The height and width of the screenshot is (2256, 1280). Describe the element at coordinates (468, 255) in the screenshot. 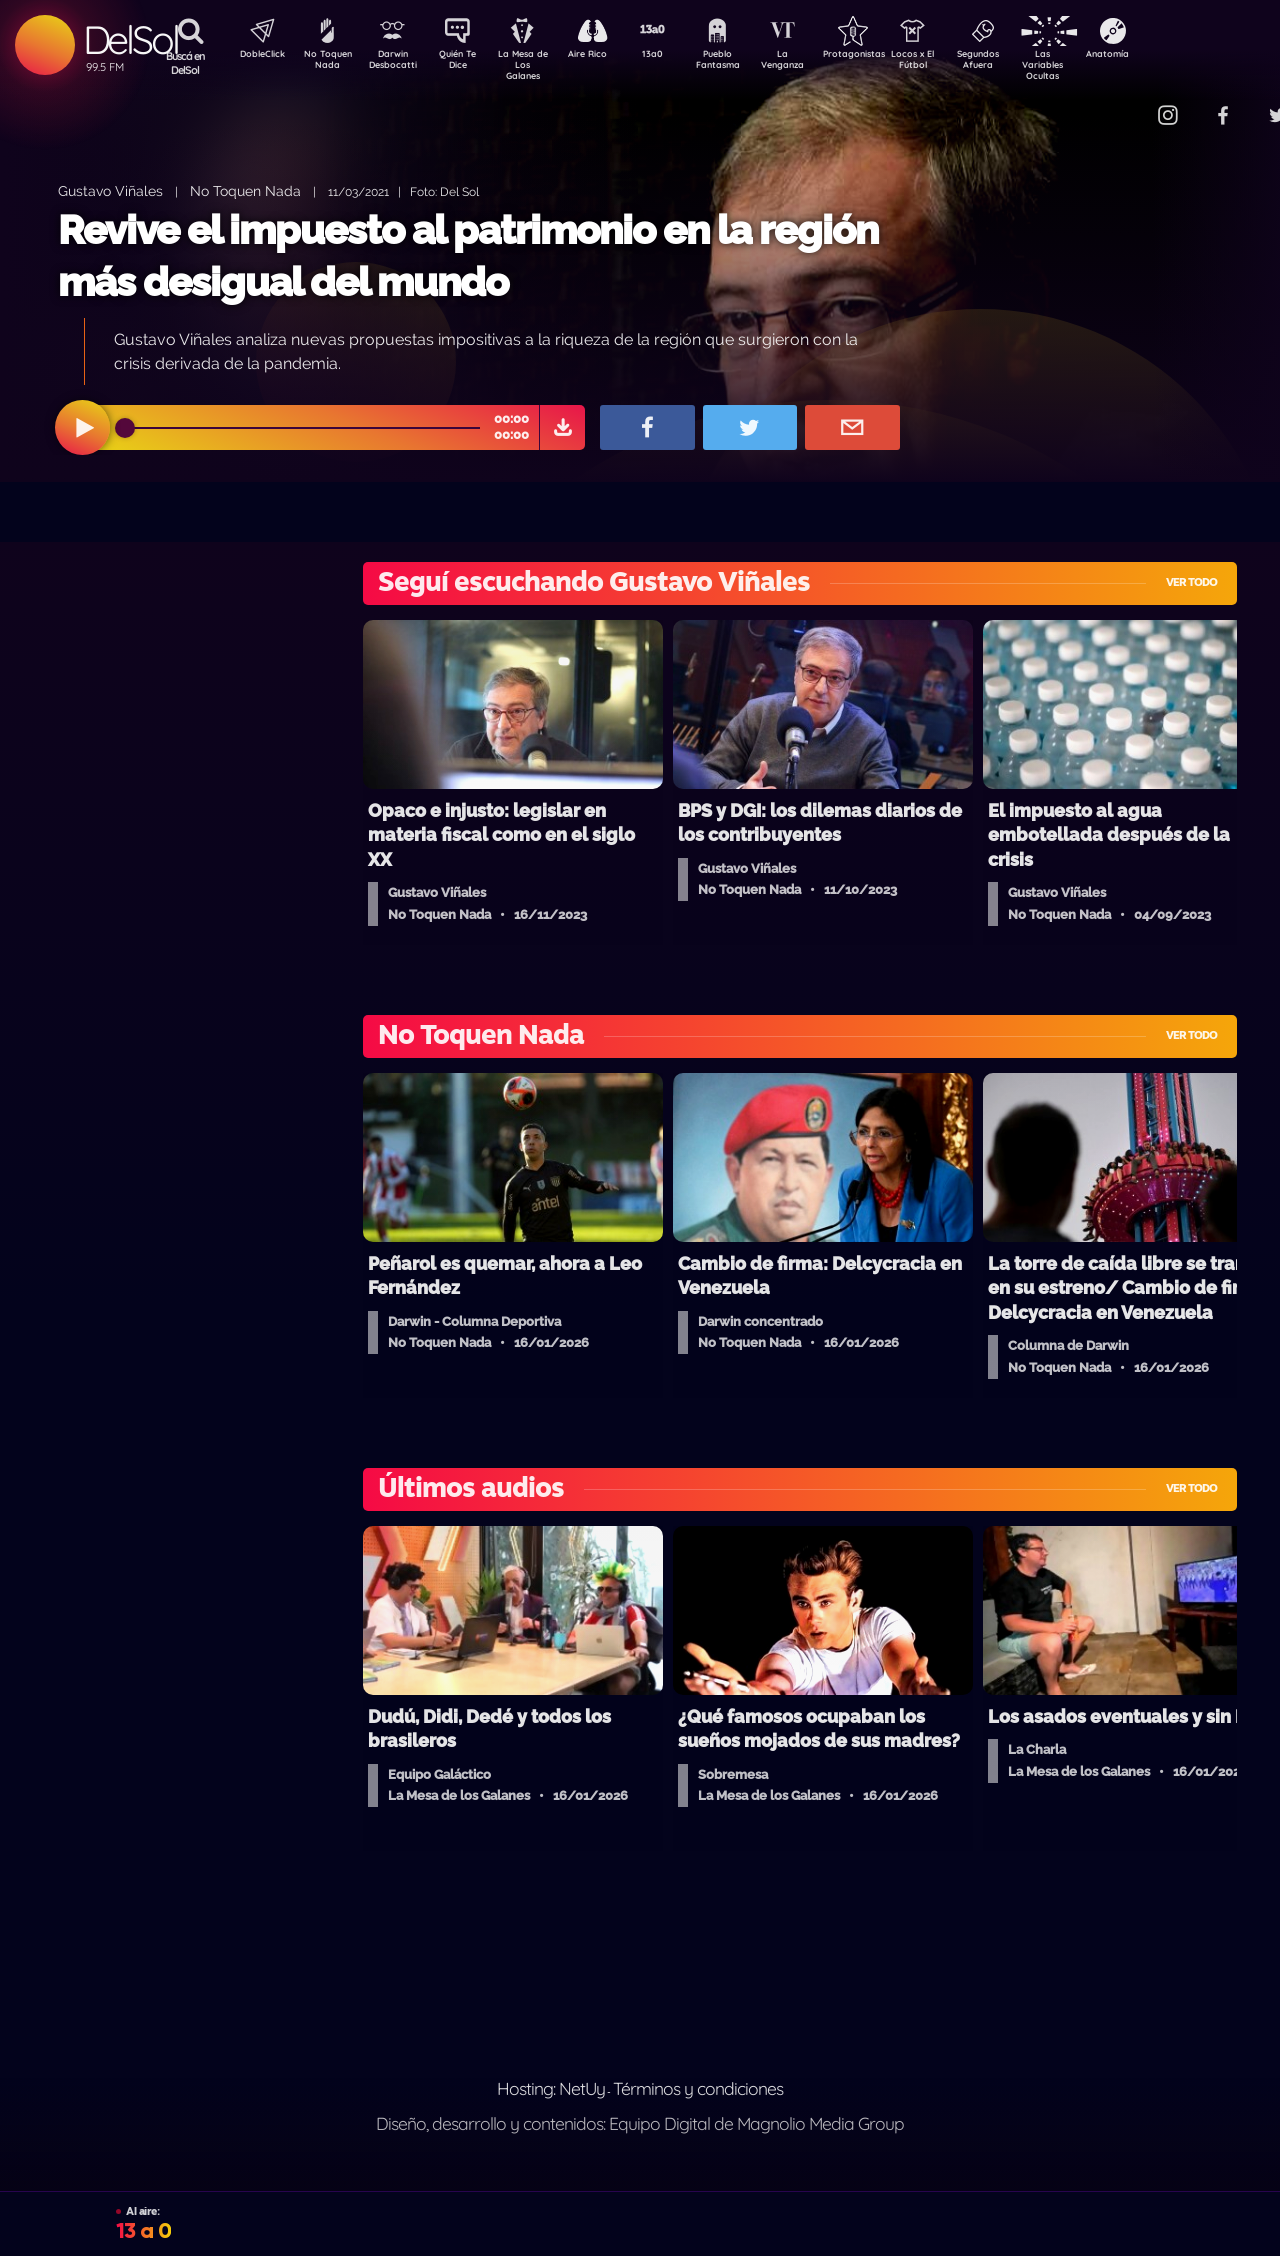

I see `Revive el impuesto al patrimonio en la región más desigual del mundo` at that location.